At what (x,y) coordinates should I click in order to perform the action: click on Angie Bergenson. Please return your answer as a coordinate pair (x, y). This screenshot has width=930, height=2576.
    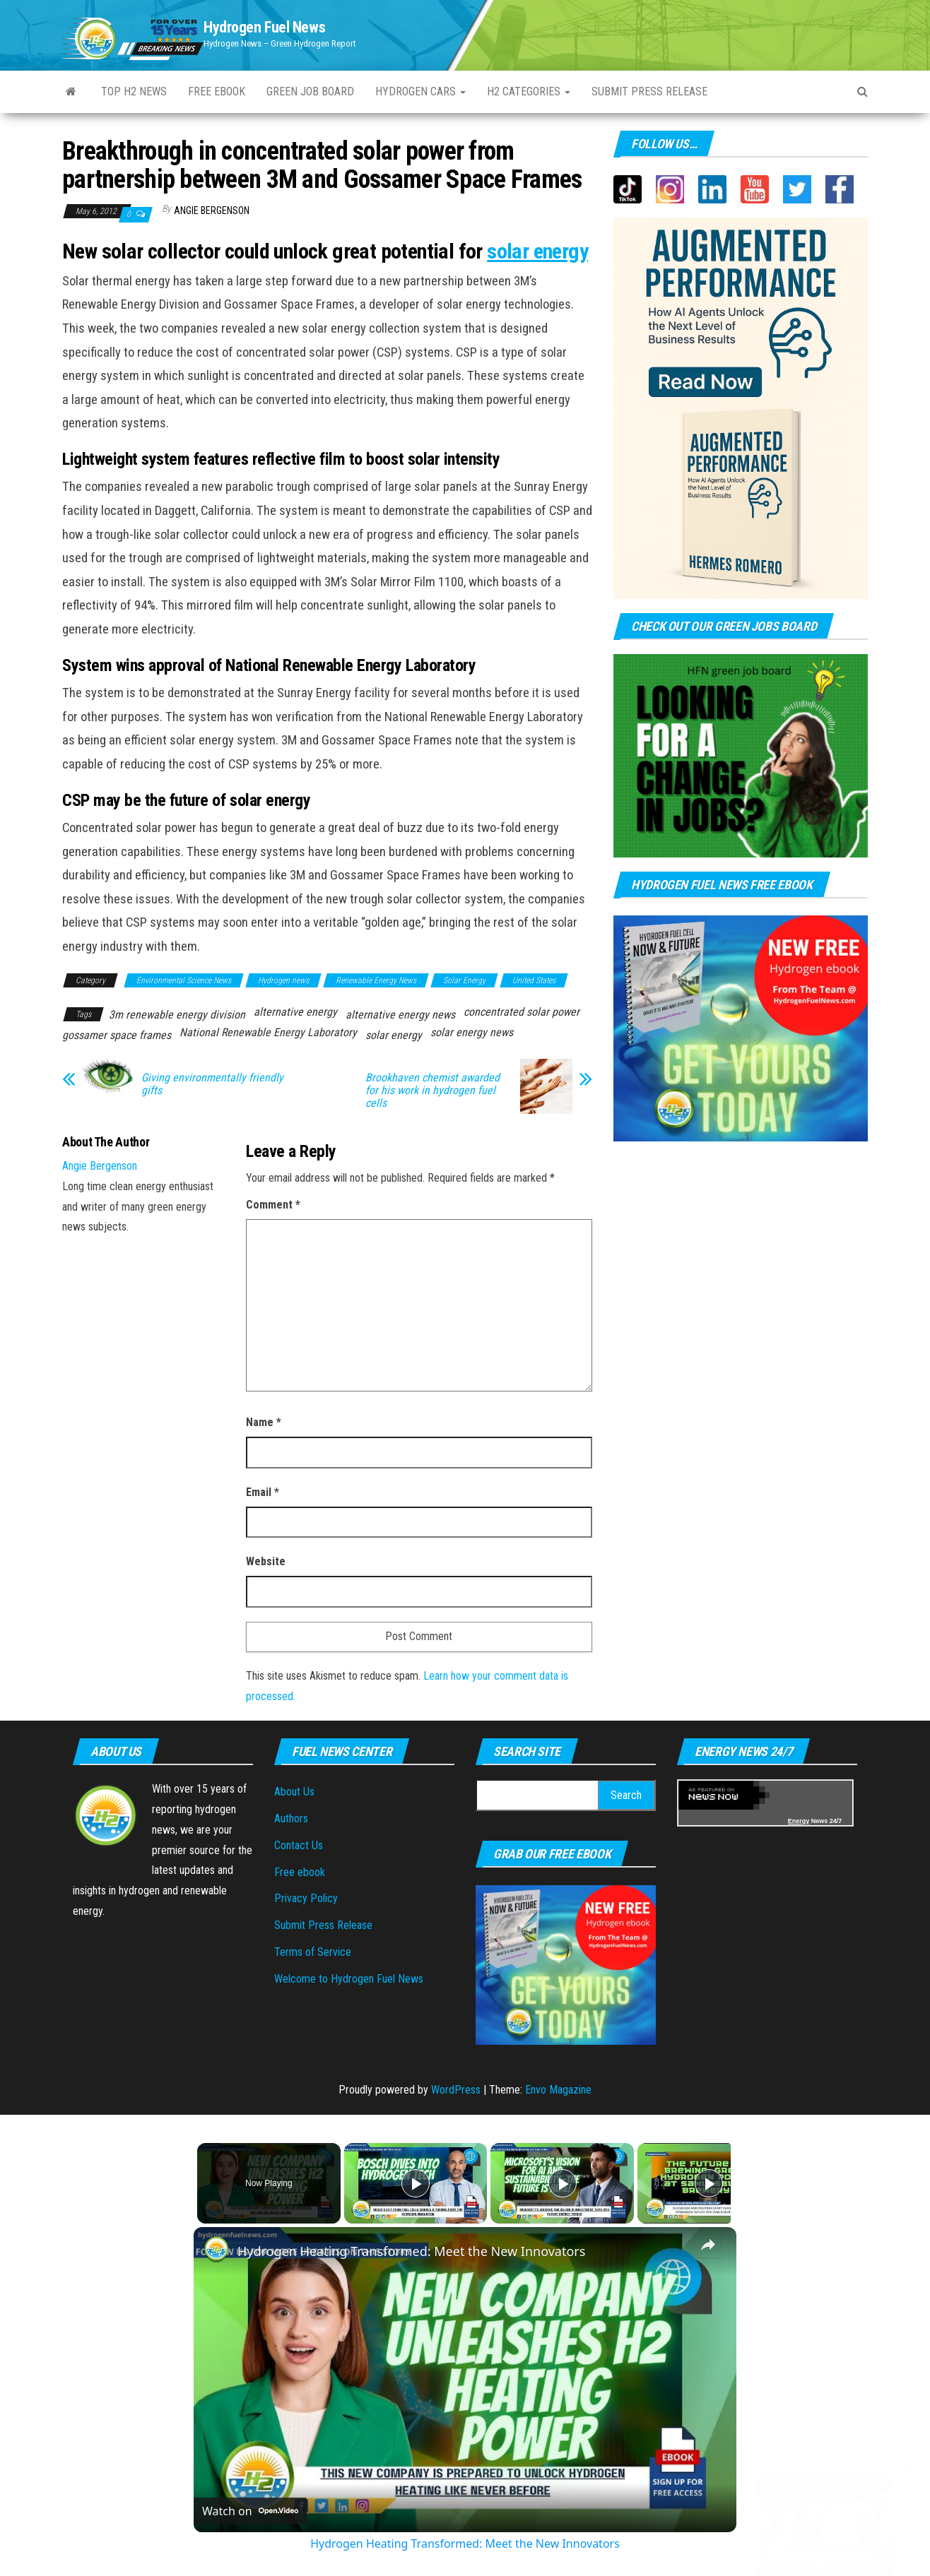
    Looking at the image, I should click on (211, 210).